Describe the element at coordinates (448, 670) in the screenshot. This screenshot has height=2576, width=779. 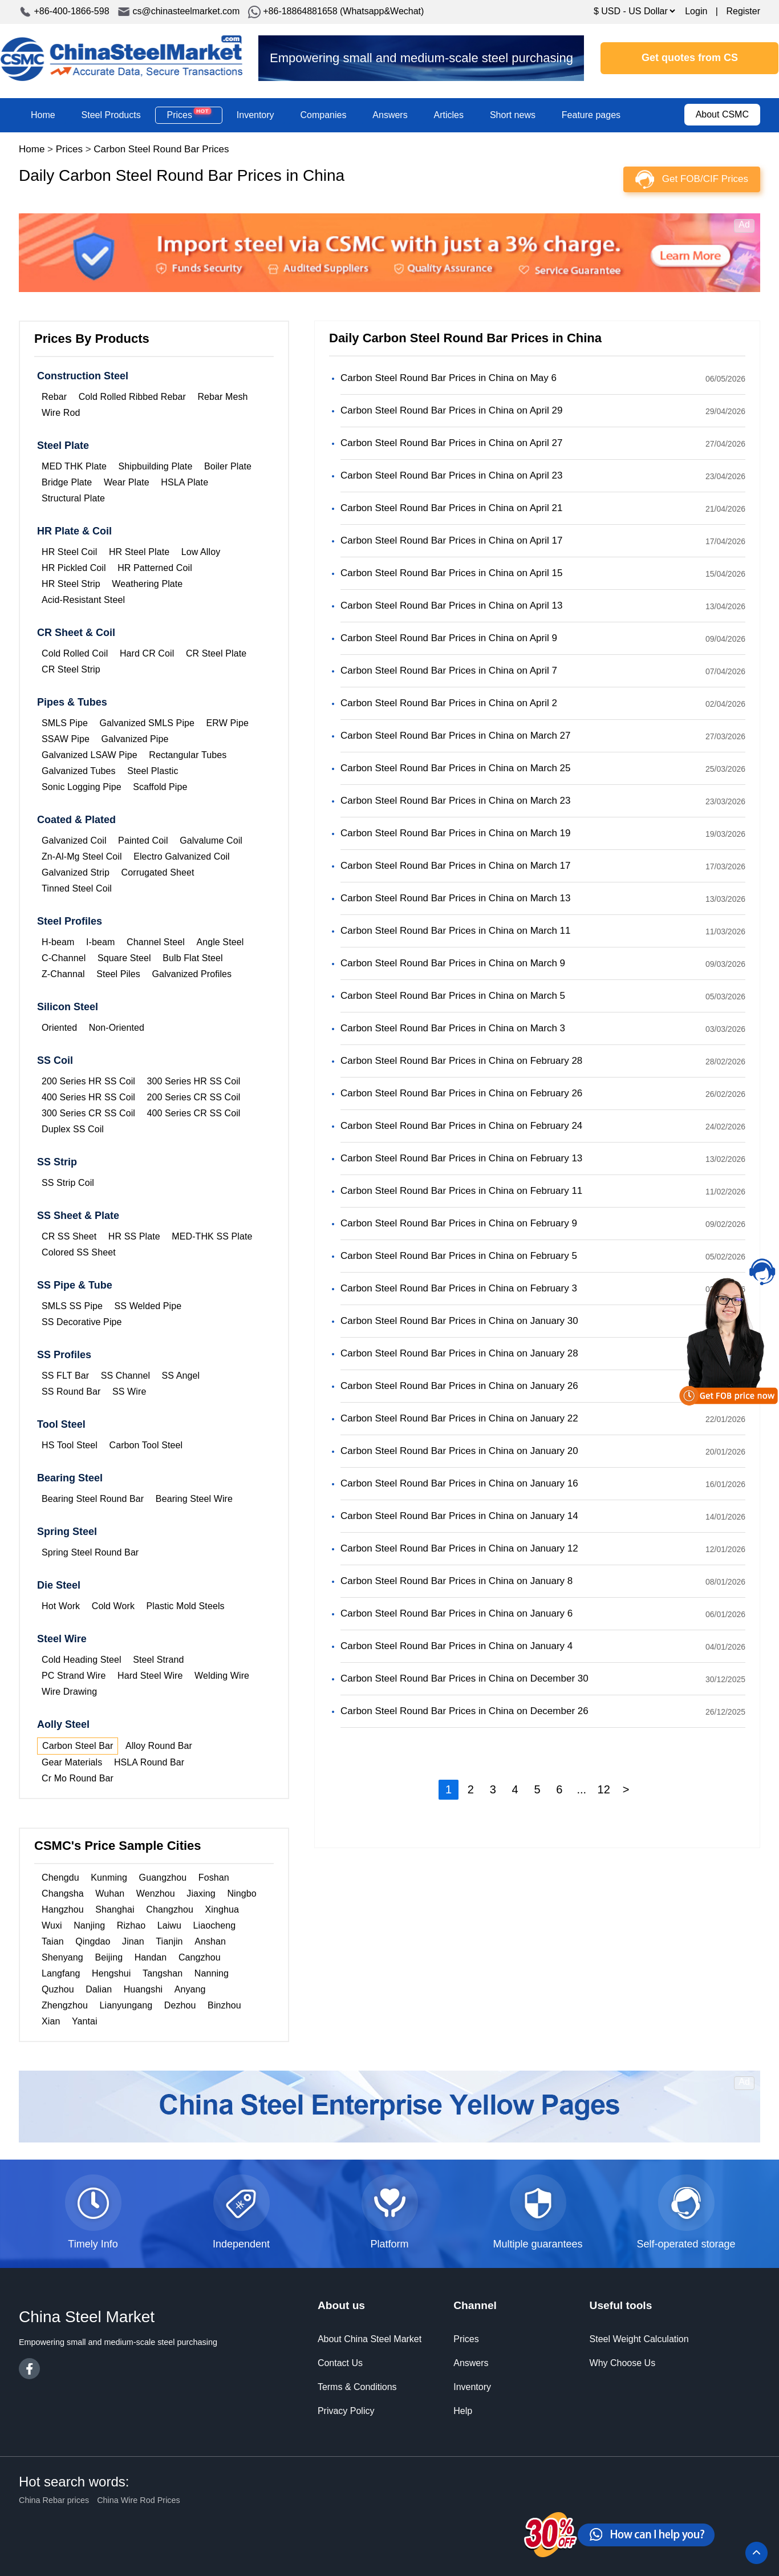
I see `Carbon Steel Round Bar Prices in China on April 7` at that location.